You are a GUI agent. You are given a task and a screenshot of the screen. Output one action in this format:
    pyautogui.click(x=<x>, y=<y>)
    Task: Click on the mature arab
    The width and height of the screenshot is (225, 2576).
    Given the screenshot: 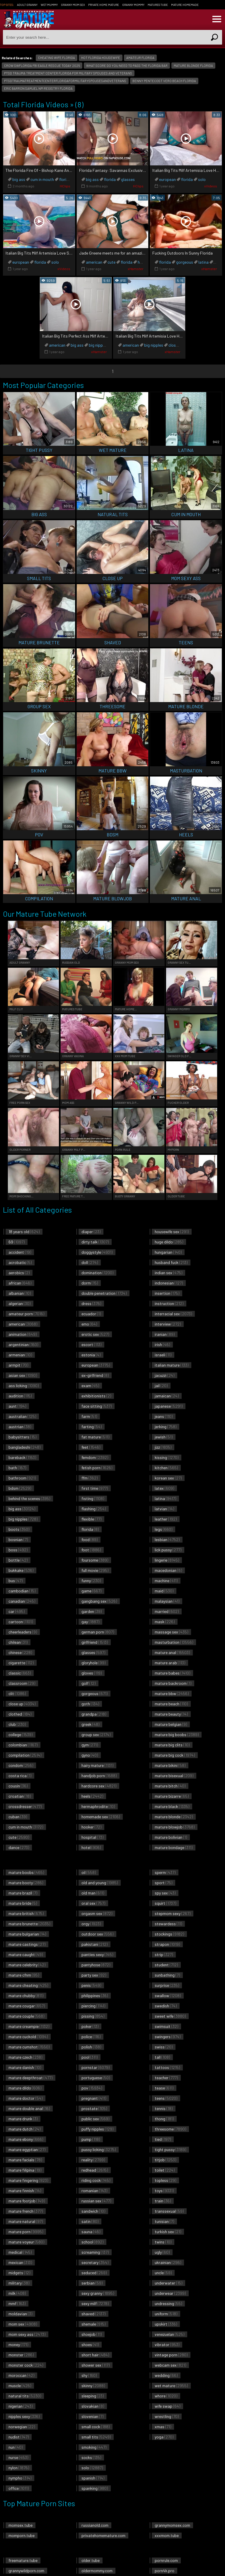 What is the action you would take?
    pyautogui.click(x=170, y=1662)
    